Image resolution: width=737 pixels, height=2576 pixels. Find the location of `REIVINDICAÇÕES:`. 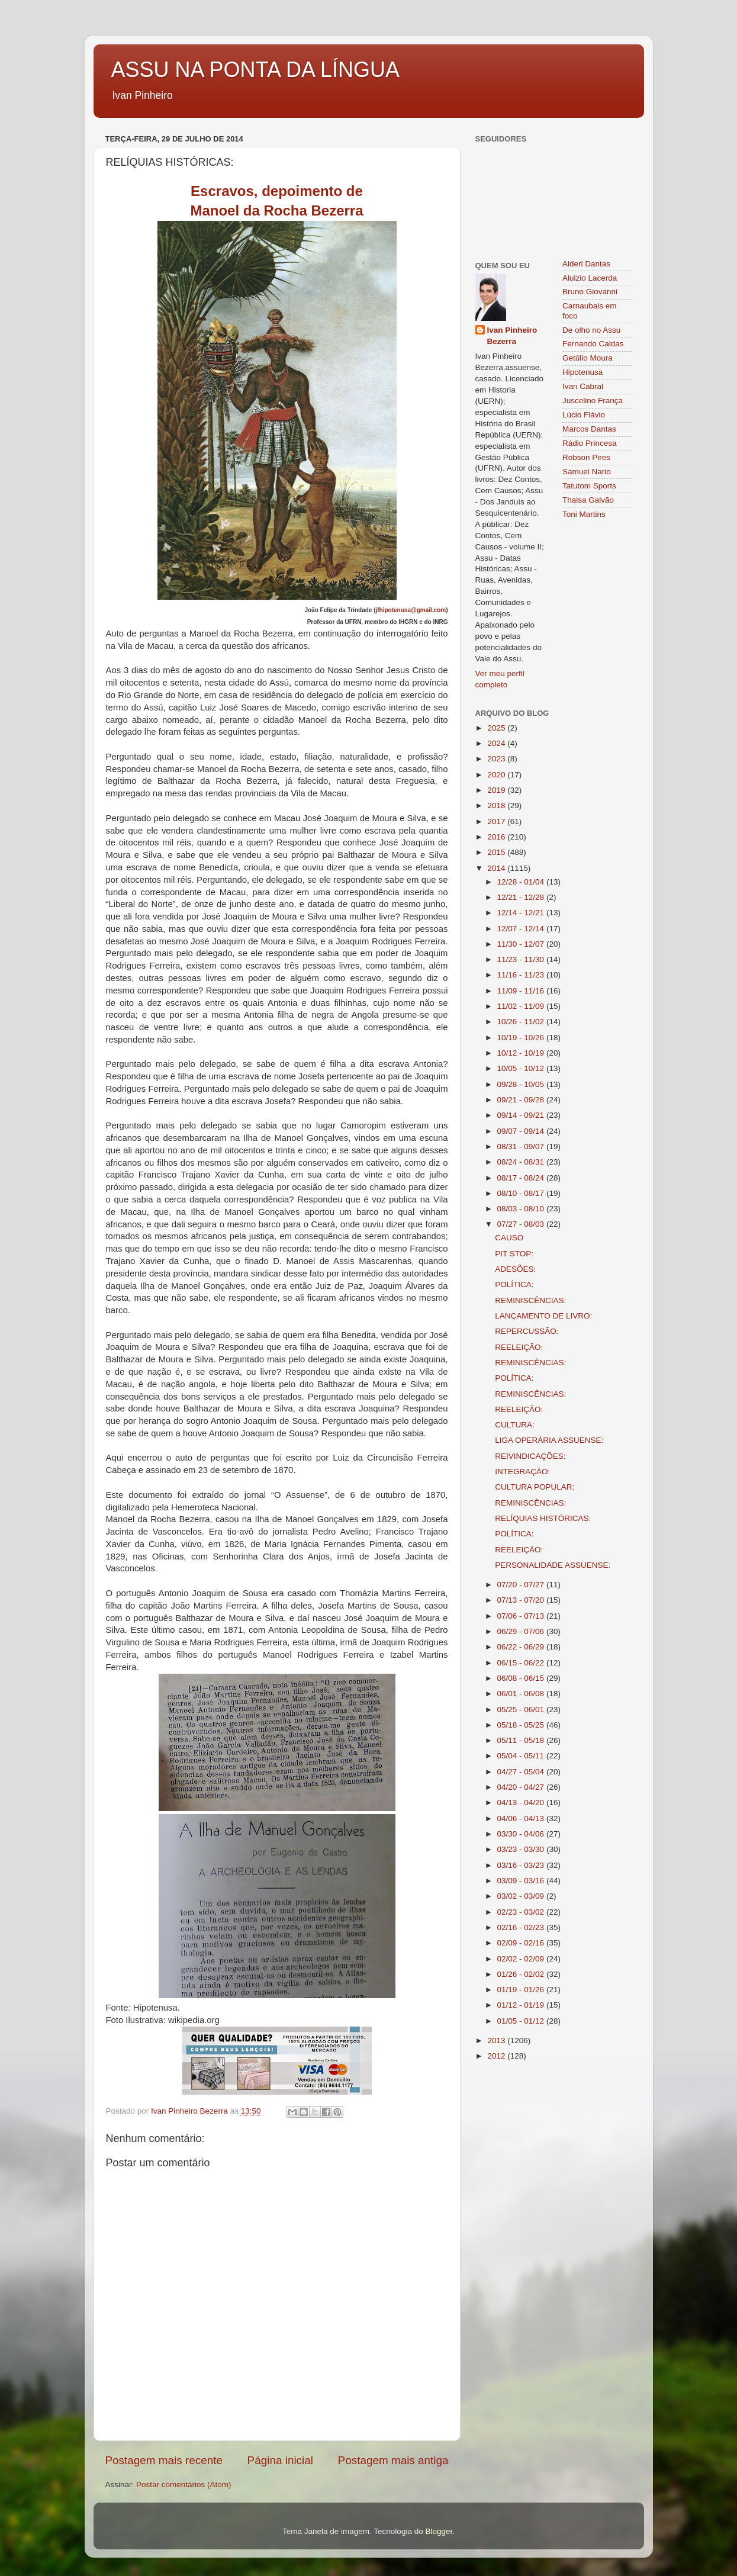

REIVINDICAÇÕES: is located at coordinates (530, 1456).